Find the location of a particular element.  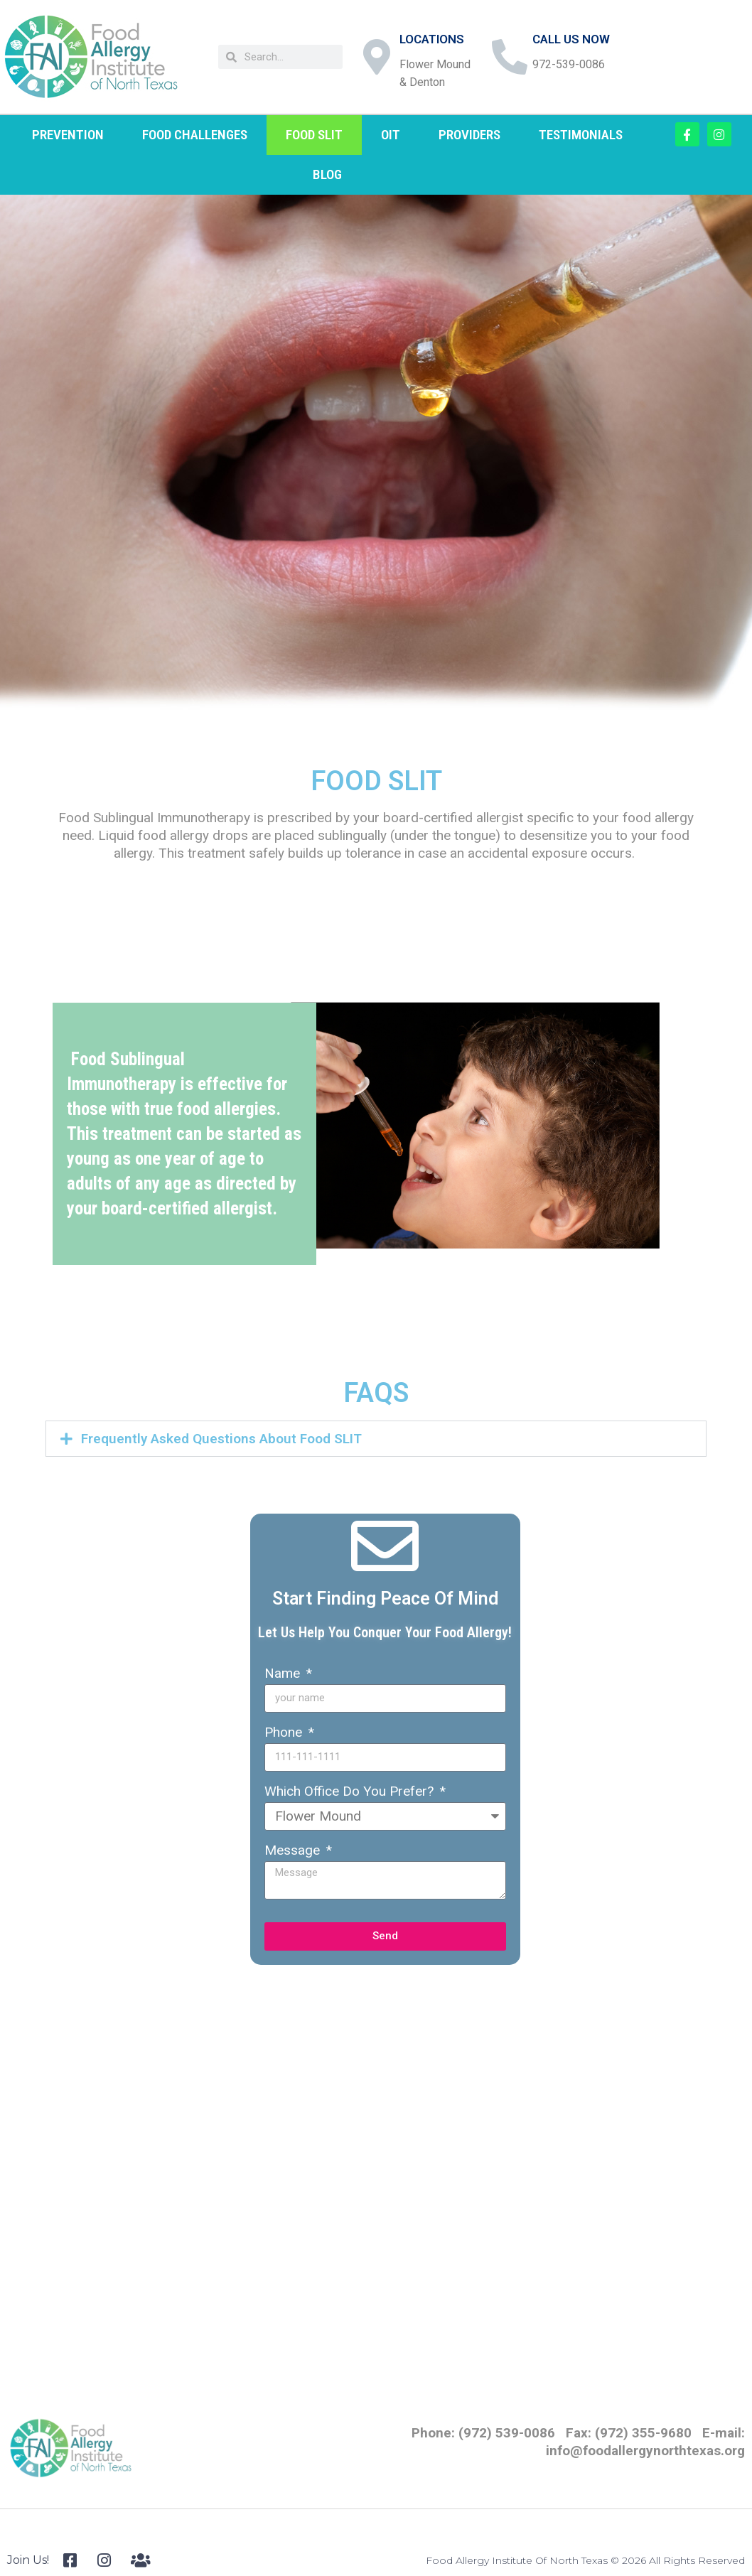

Frequently Asked Questions About Food SLIT is located at coordinates (221, 1438).